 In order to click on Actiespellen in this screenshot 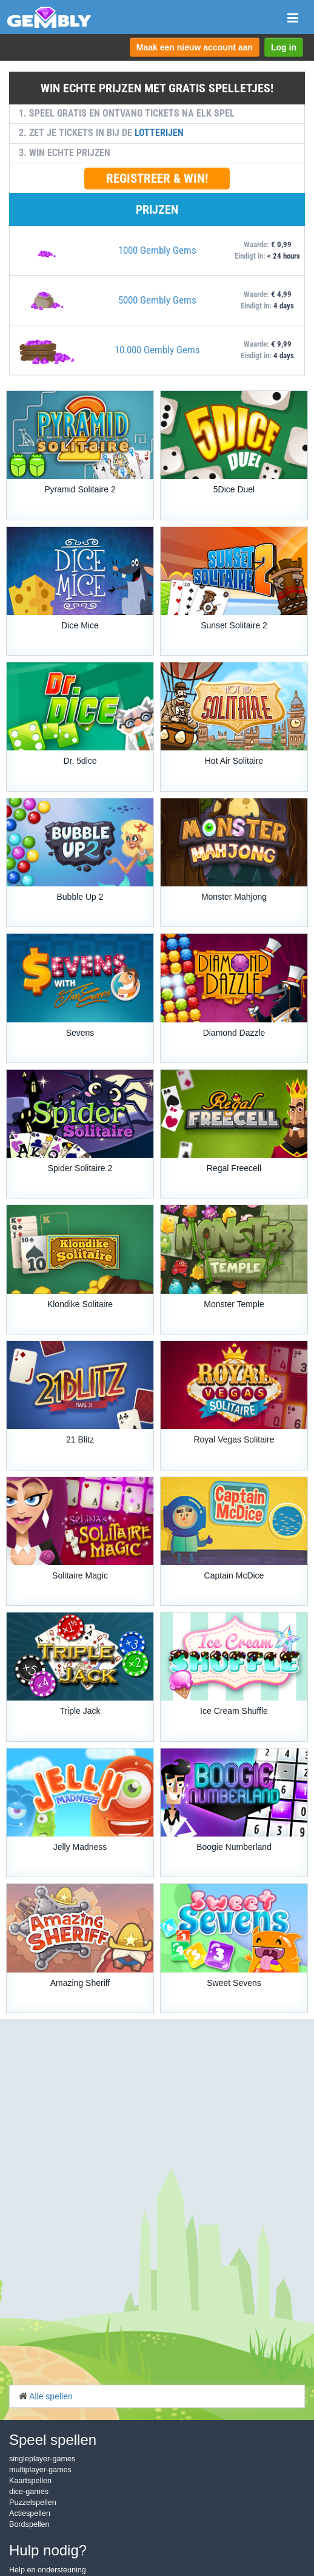, I will do `click(29, 2513)`.